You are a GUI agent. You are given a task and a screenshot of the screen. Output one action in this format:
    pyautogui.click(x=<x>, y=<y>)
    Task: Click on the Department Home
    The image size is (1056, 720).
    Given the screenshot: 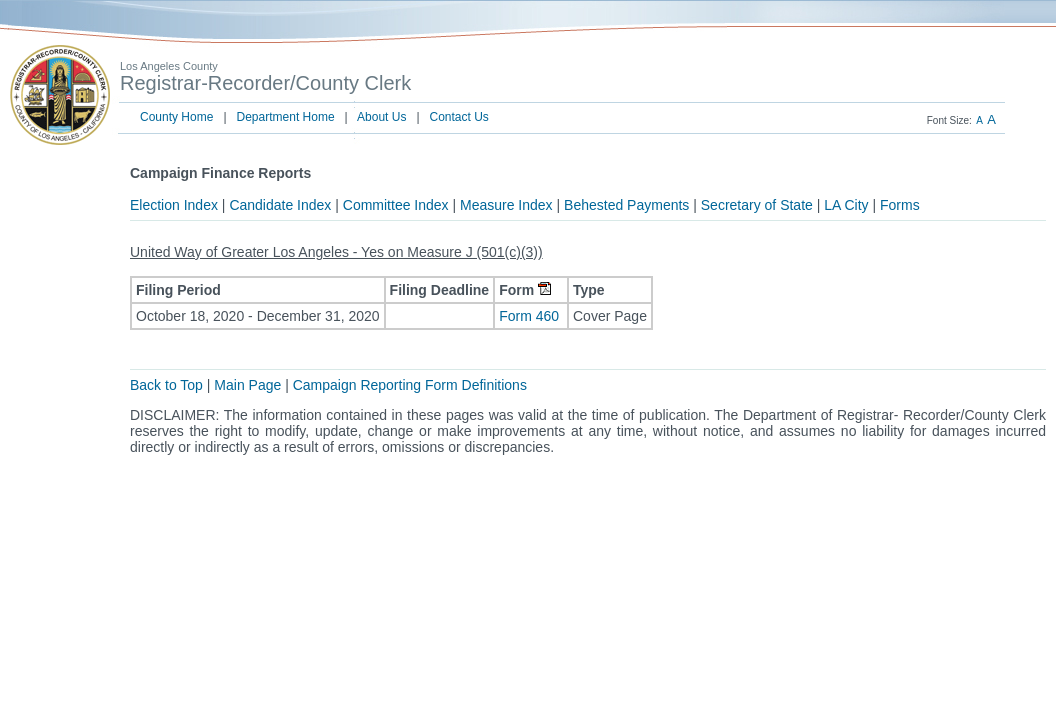 What is the action you would take?
    pyautogui.click(x=286, y=117)
    